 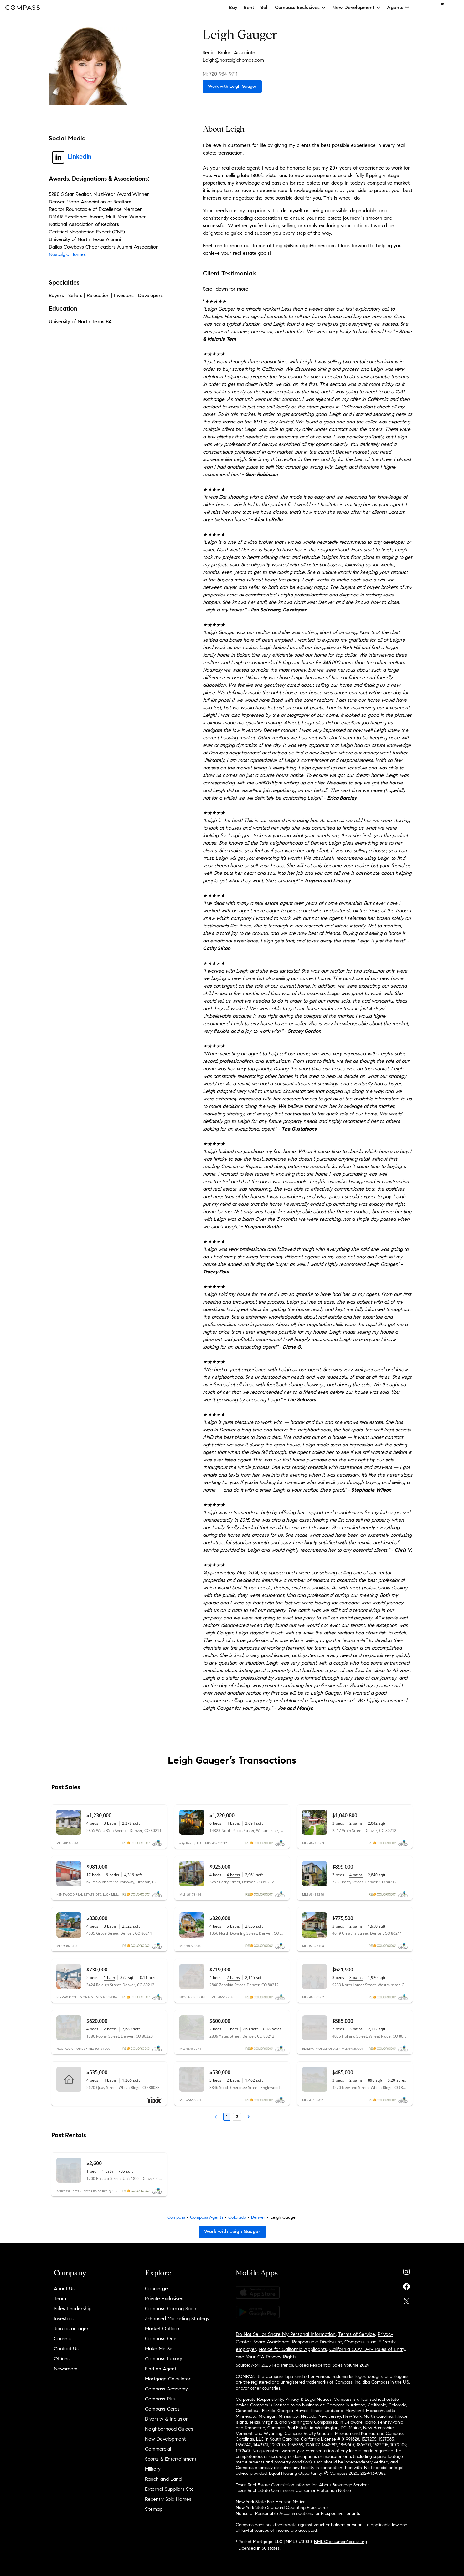 I want to click on Compass Plus, so click(x=160, y=2399).